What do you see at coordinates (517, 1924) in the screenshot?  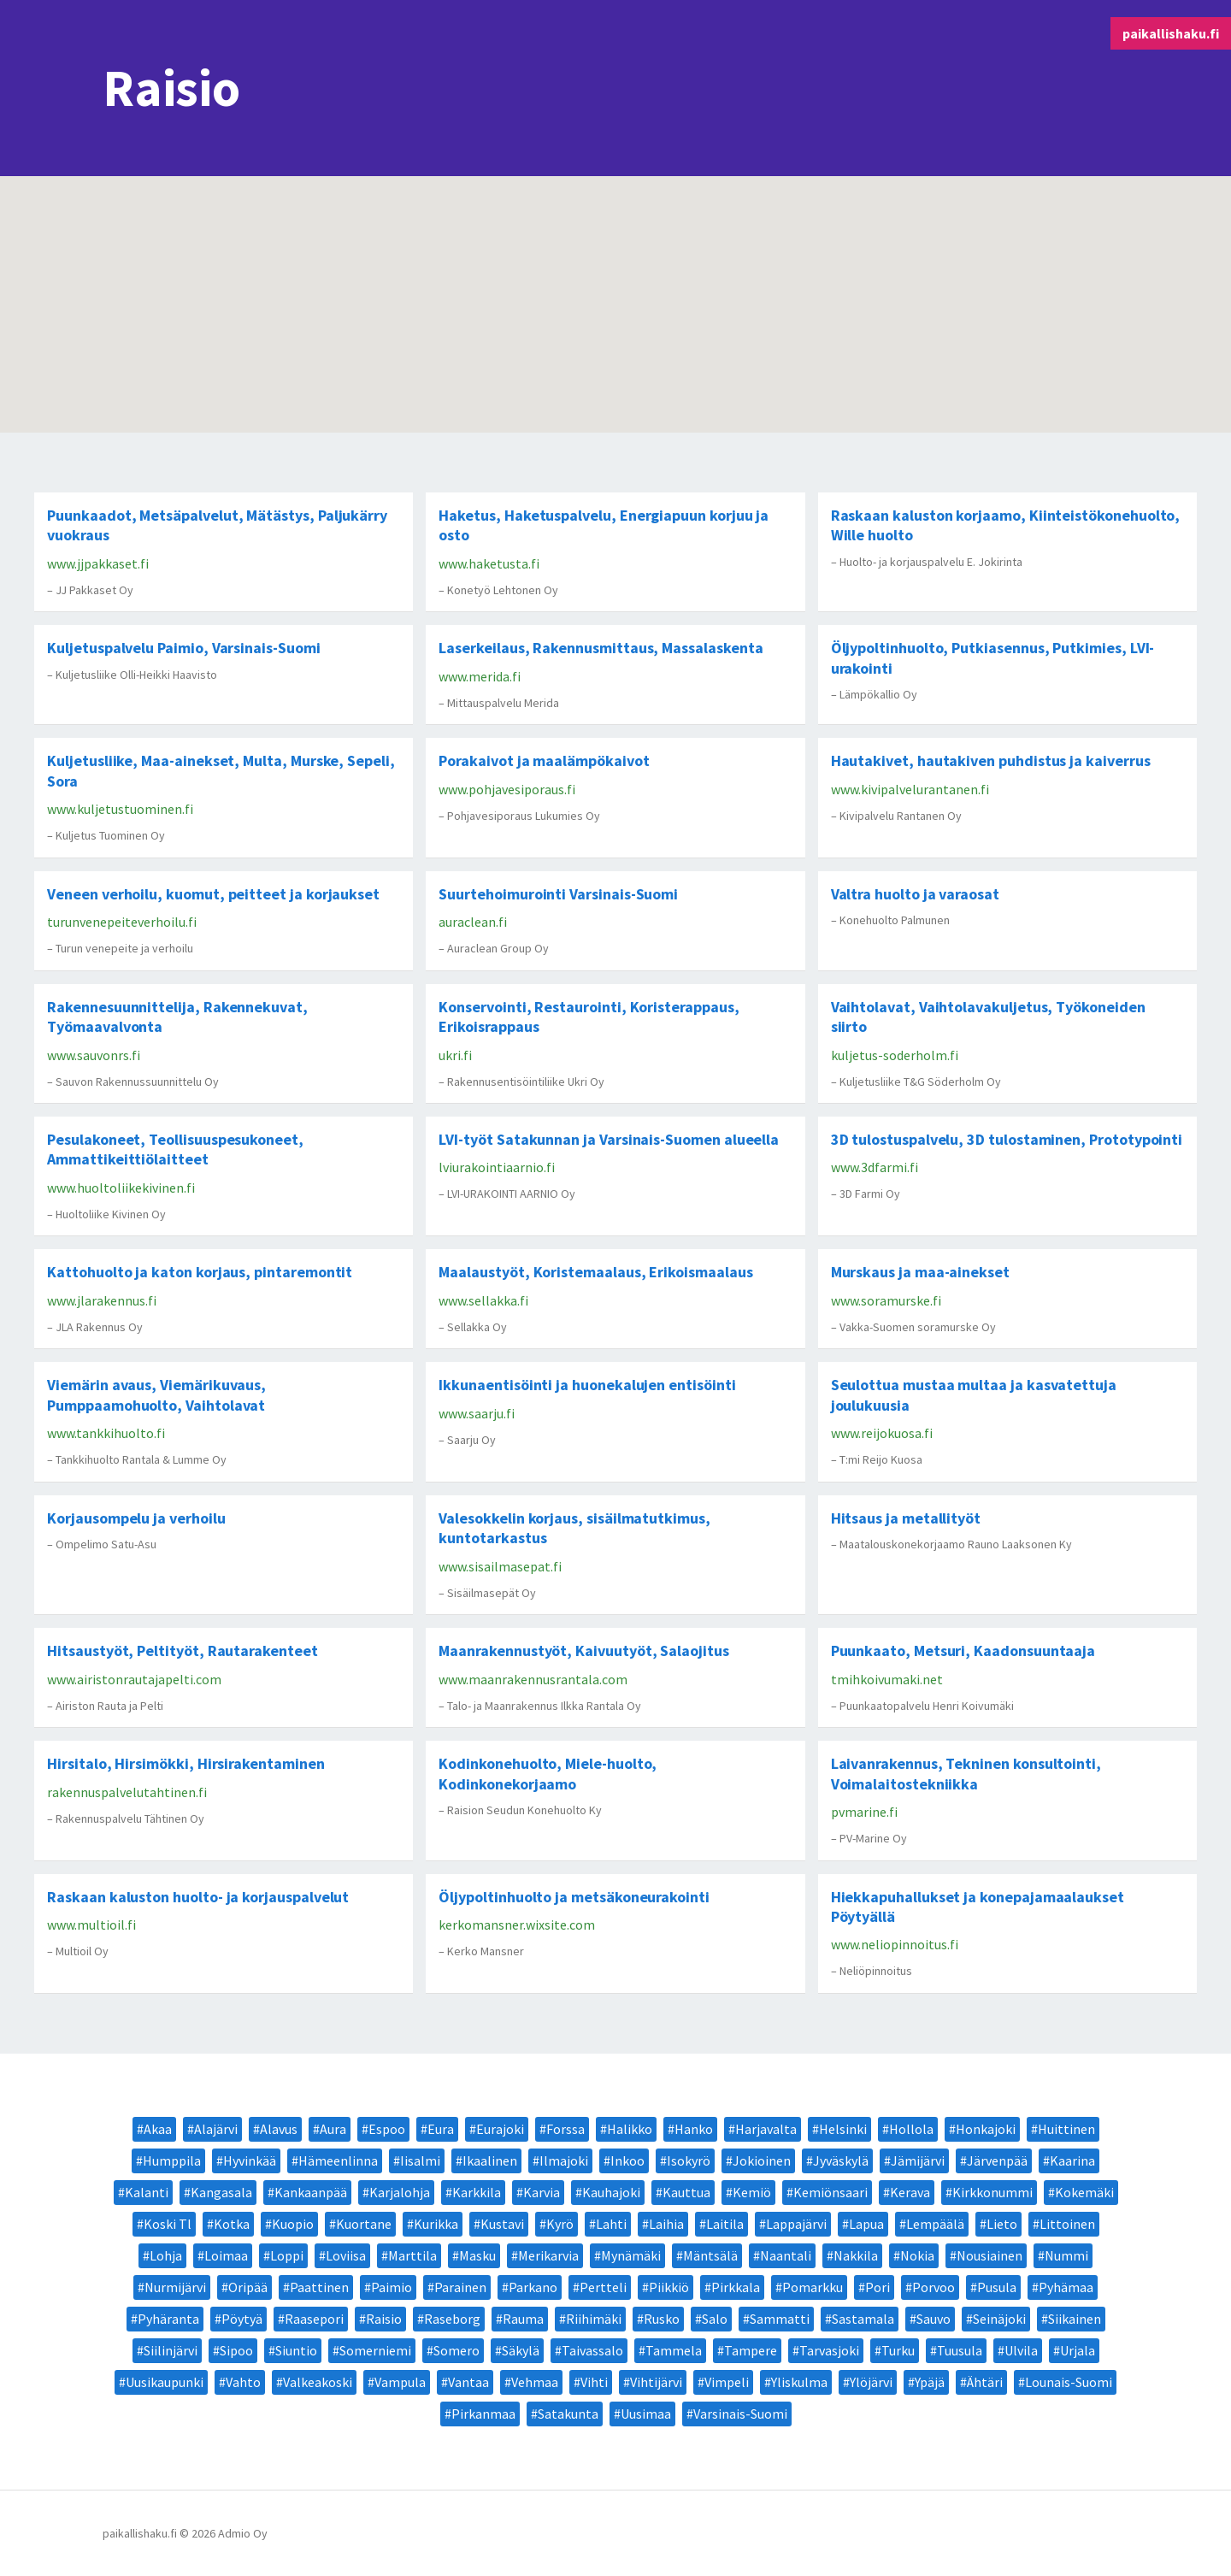 I see `kerkomansner.wixsite.com` at bounding box center [517, 1924].